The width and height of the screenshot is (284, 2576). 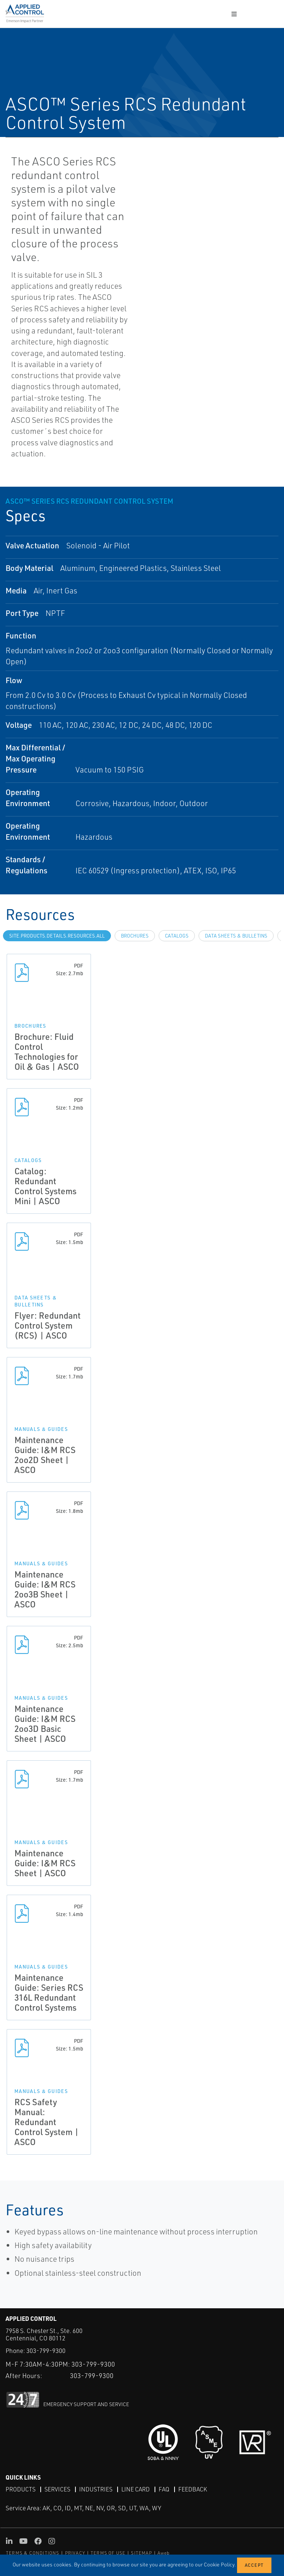 I want to click on PRIVACY, so click(x=75, y=2553).